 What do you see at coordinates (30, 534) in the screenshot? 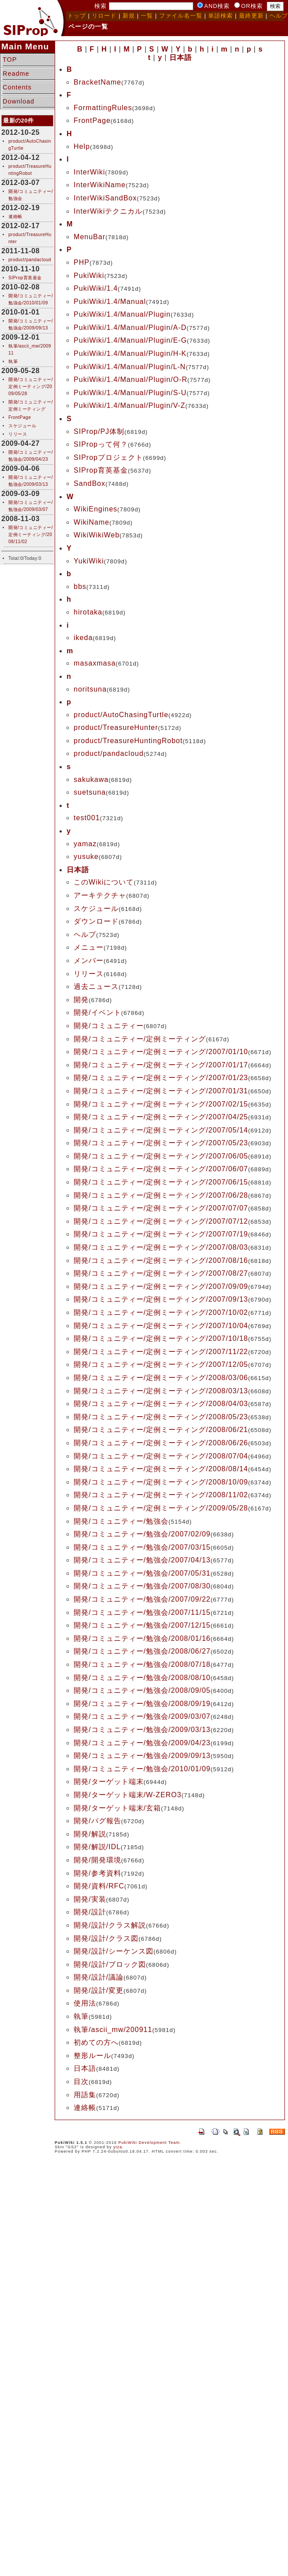
I see `開発/コミュニティー/定例ミーティング/2008/11/02` at bounding box center [30, 534].